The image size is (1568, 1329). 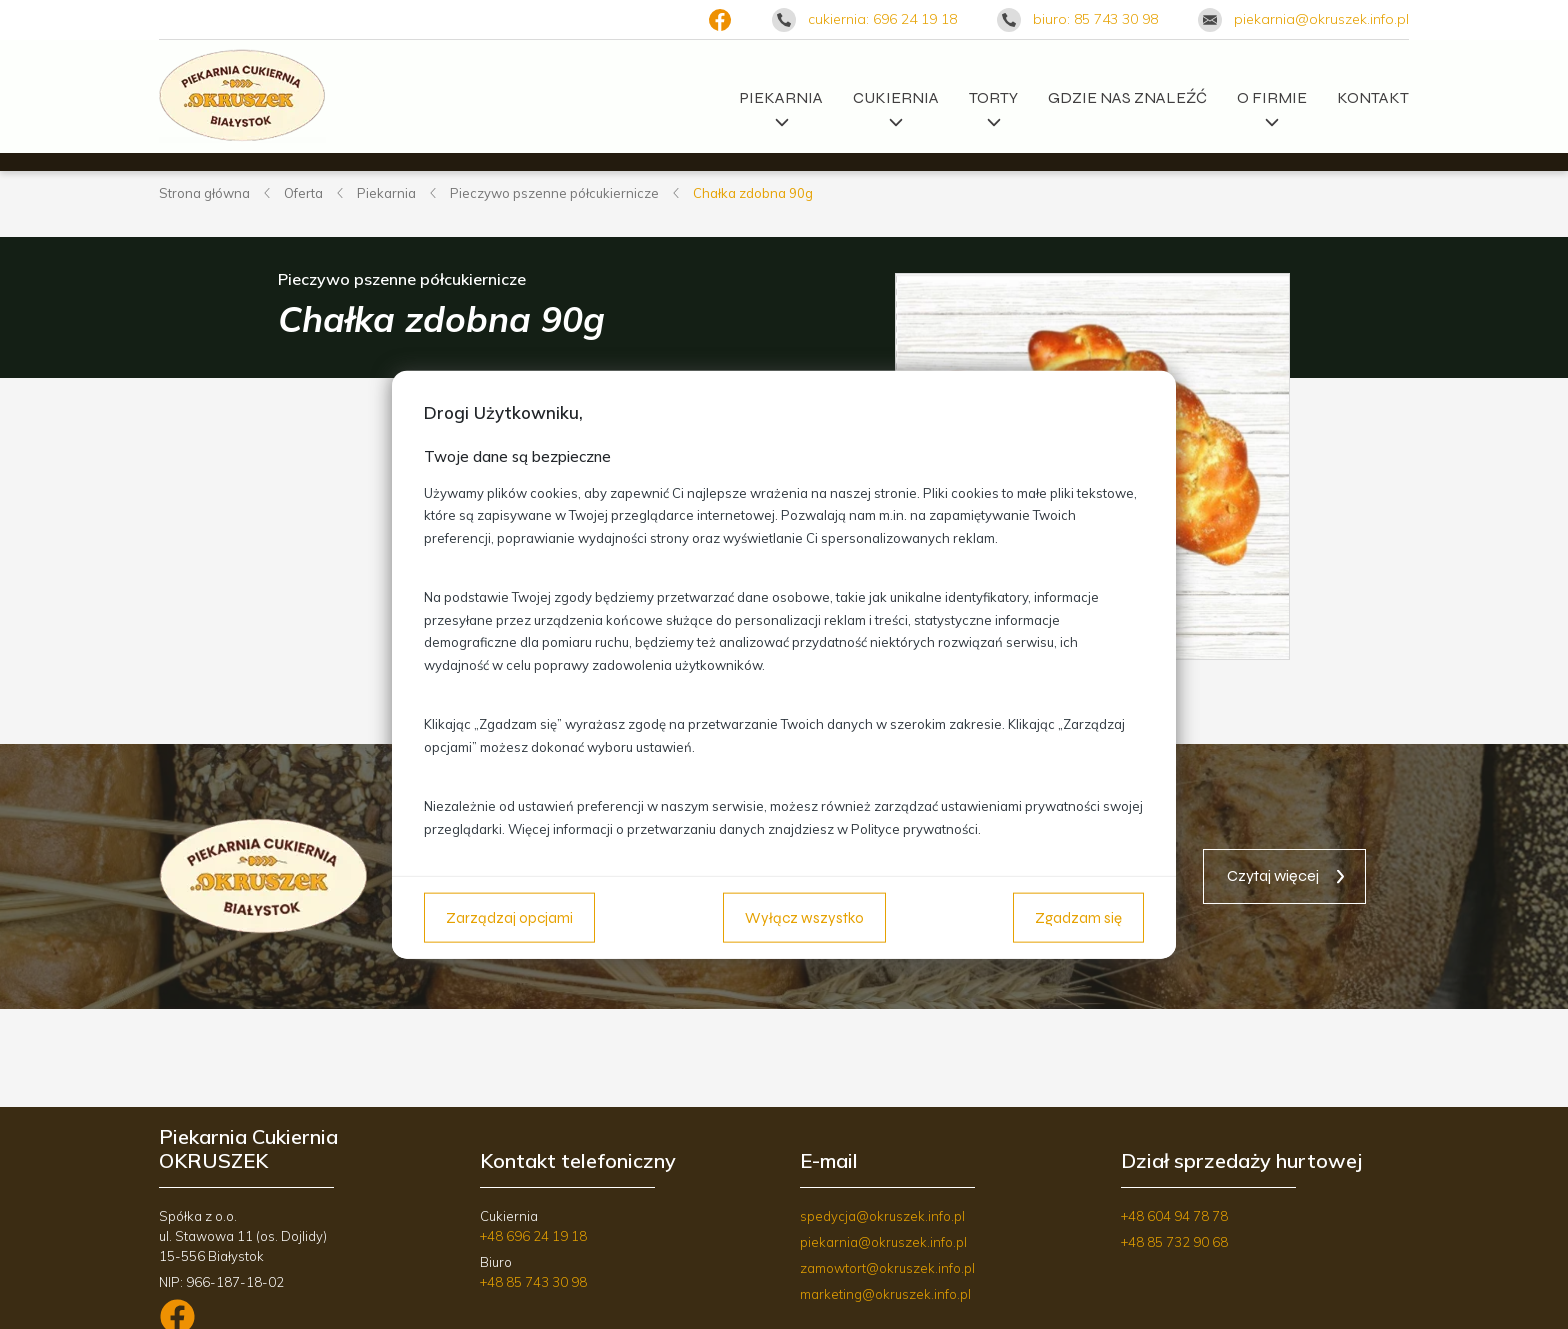 What do you see at coordinates (554, 193) in the screenshot?
I see `Pieczywo pszenne półcukiernicze` at bounding box center [554, 193].